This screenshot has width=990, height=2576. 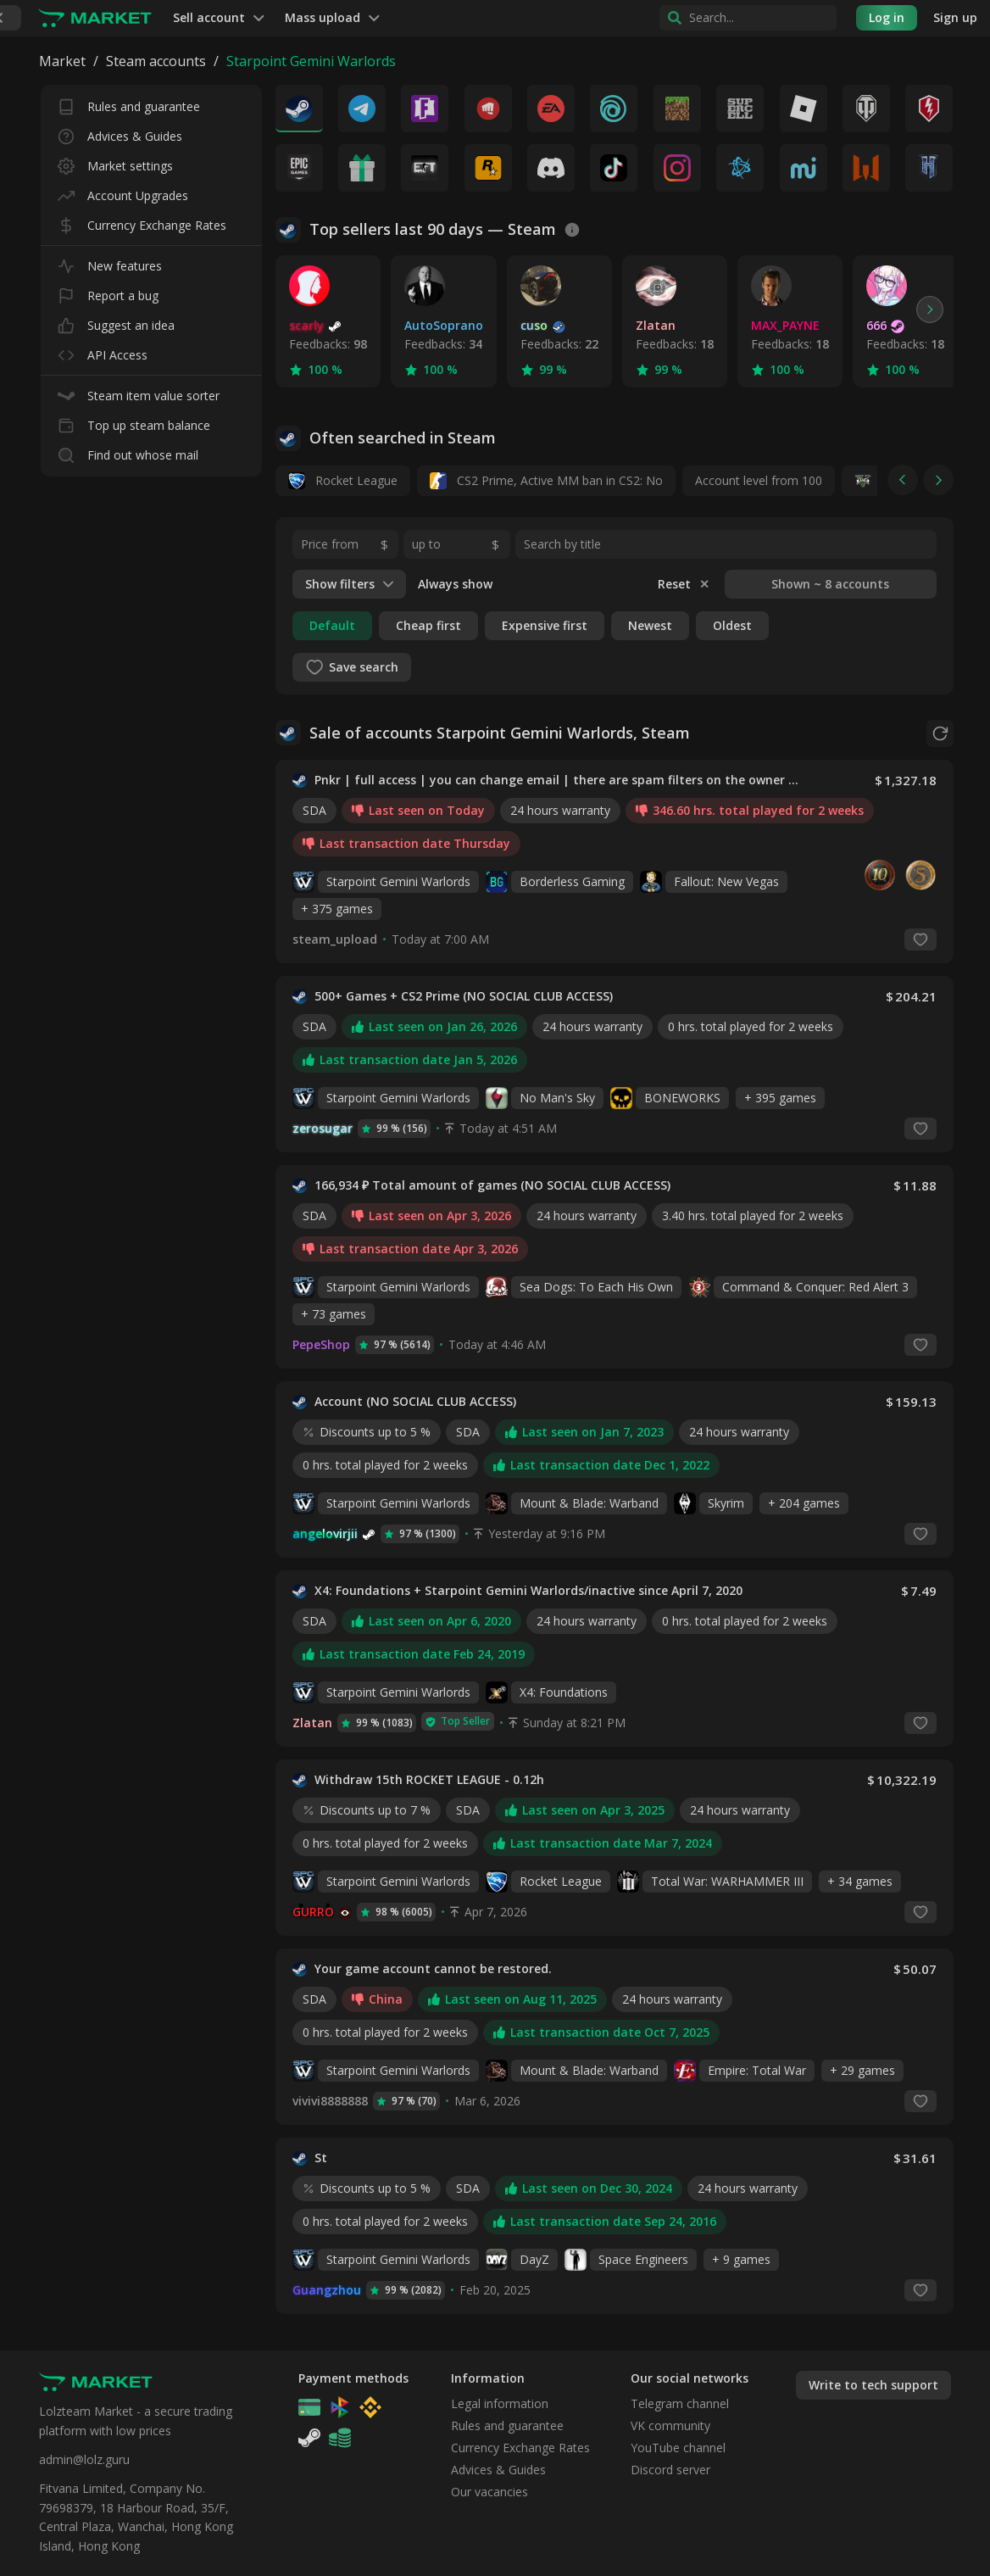 I want to click on Market settings, so click(x=115, y=162).